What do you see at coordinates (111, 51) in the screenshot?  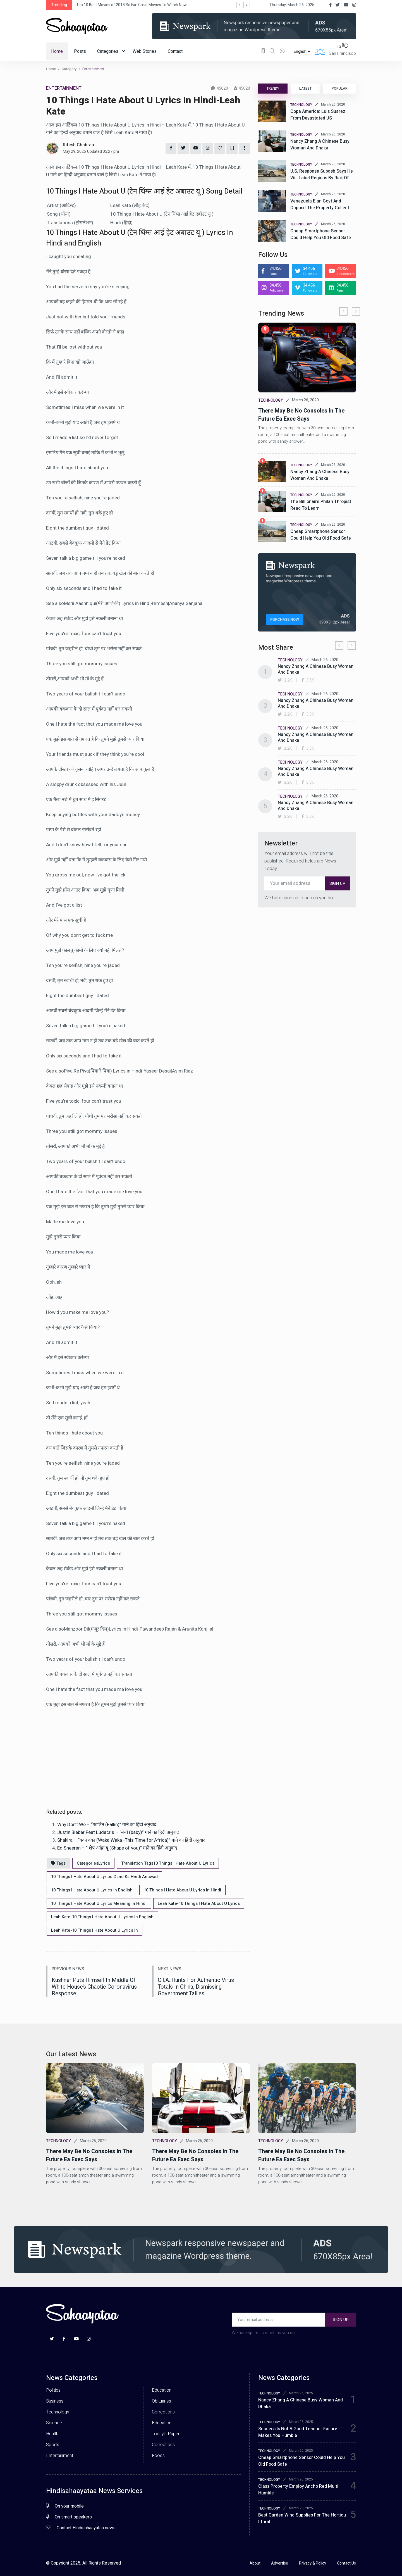 I see `Categories` at bounding box center [111, 51].